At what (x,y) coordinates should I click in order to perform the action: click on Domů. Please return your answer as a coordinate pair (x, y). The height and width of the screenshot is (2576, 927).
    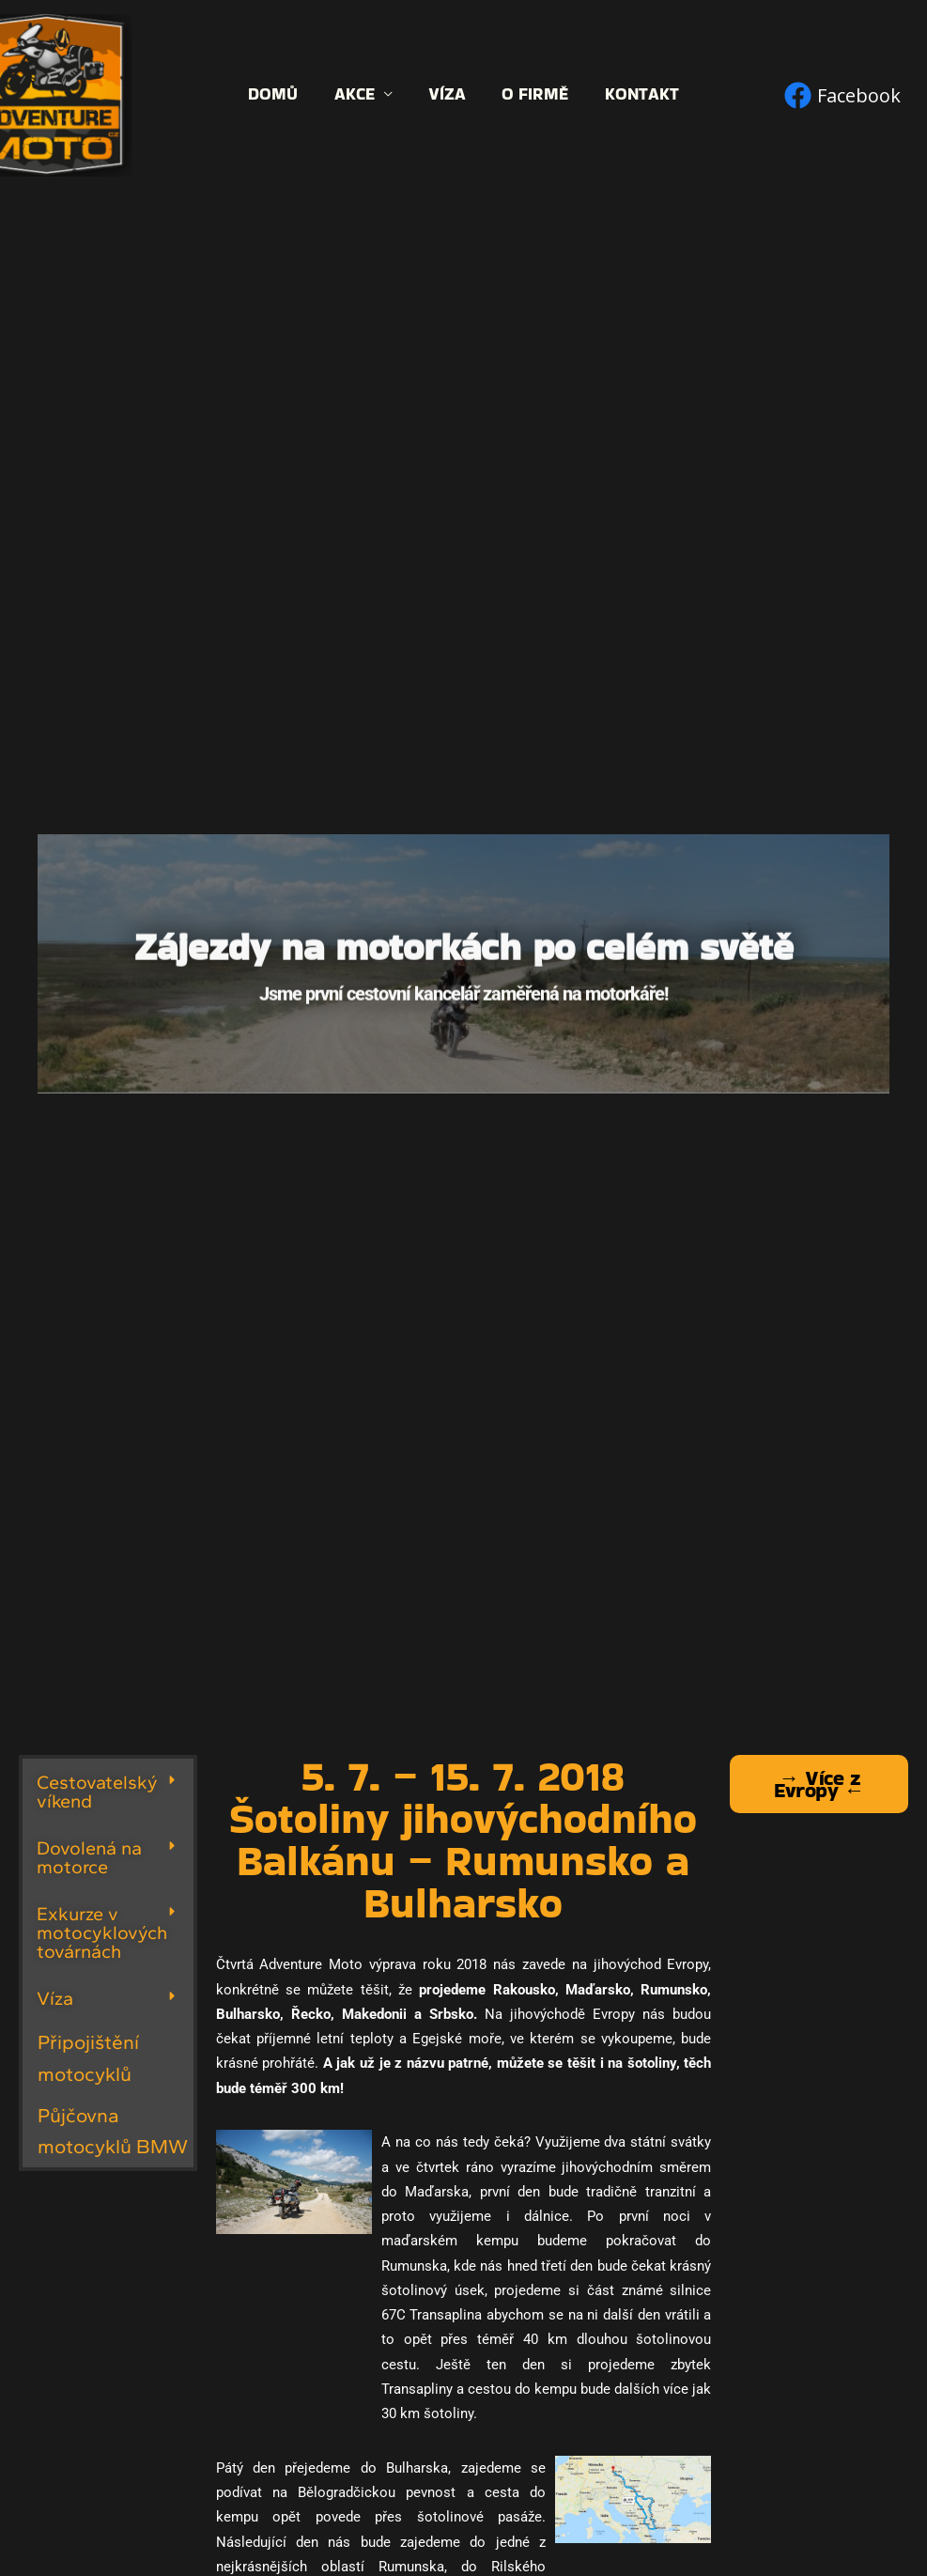
    Looking at the image, I should click on (277, 94).